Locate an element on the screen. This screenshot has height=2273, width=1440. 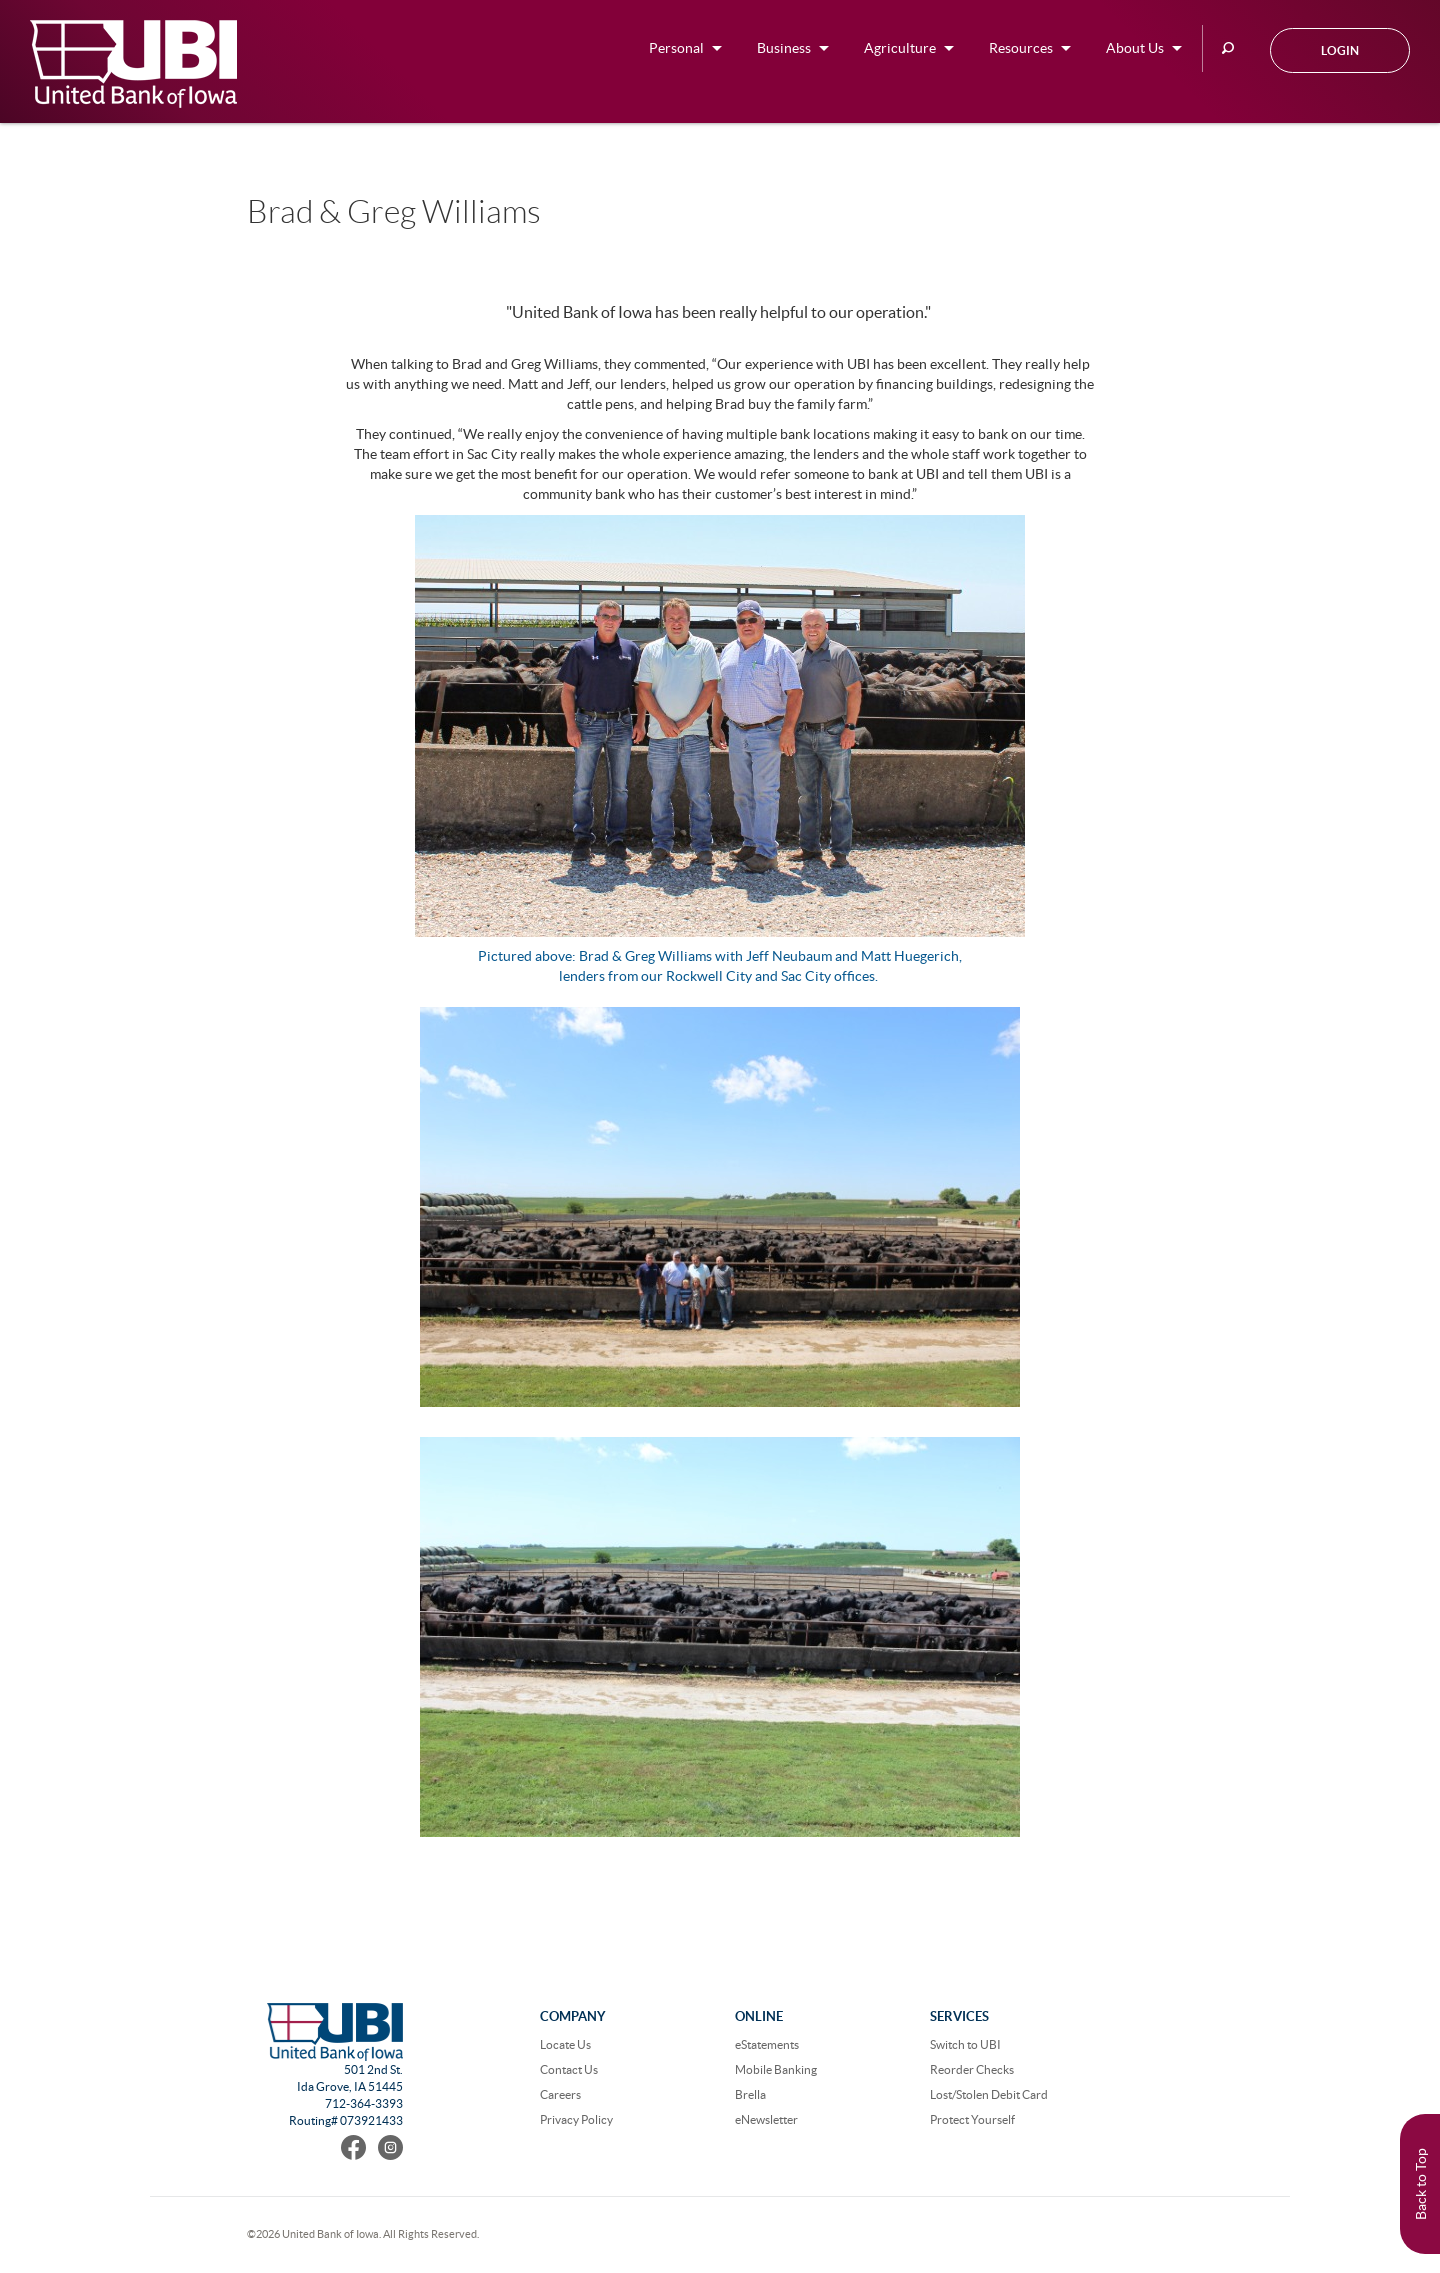
eStatements is located at coordinates (767, 2044).